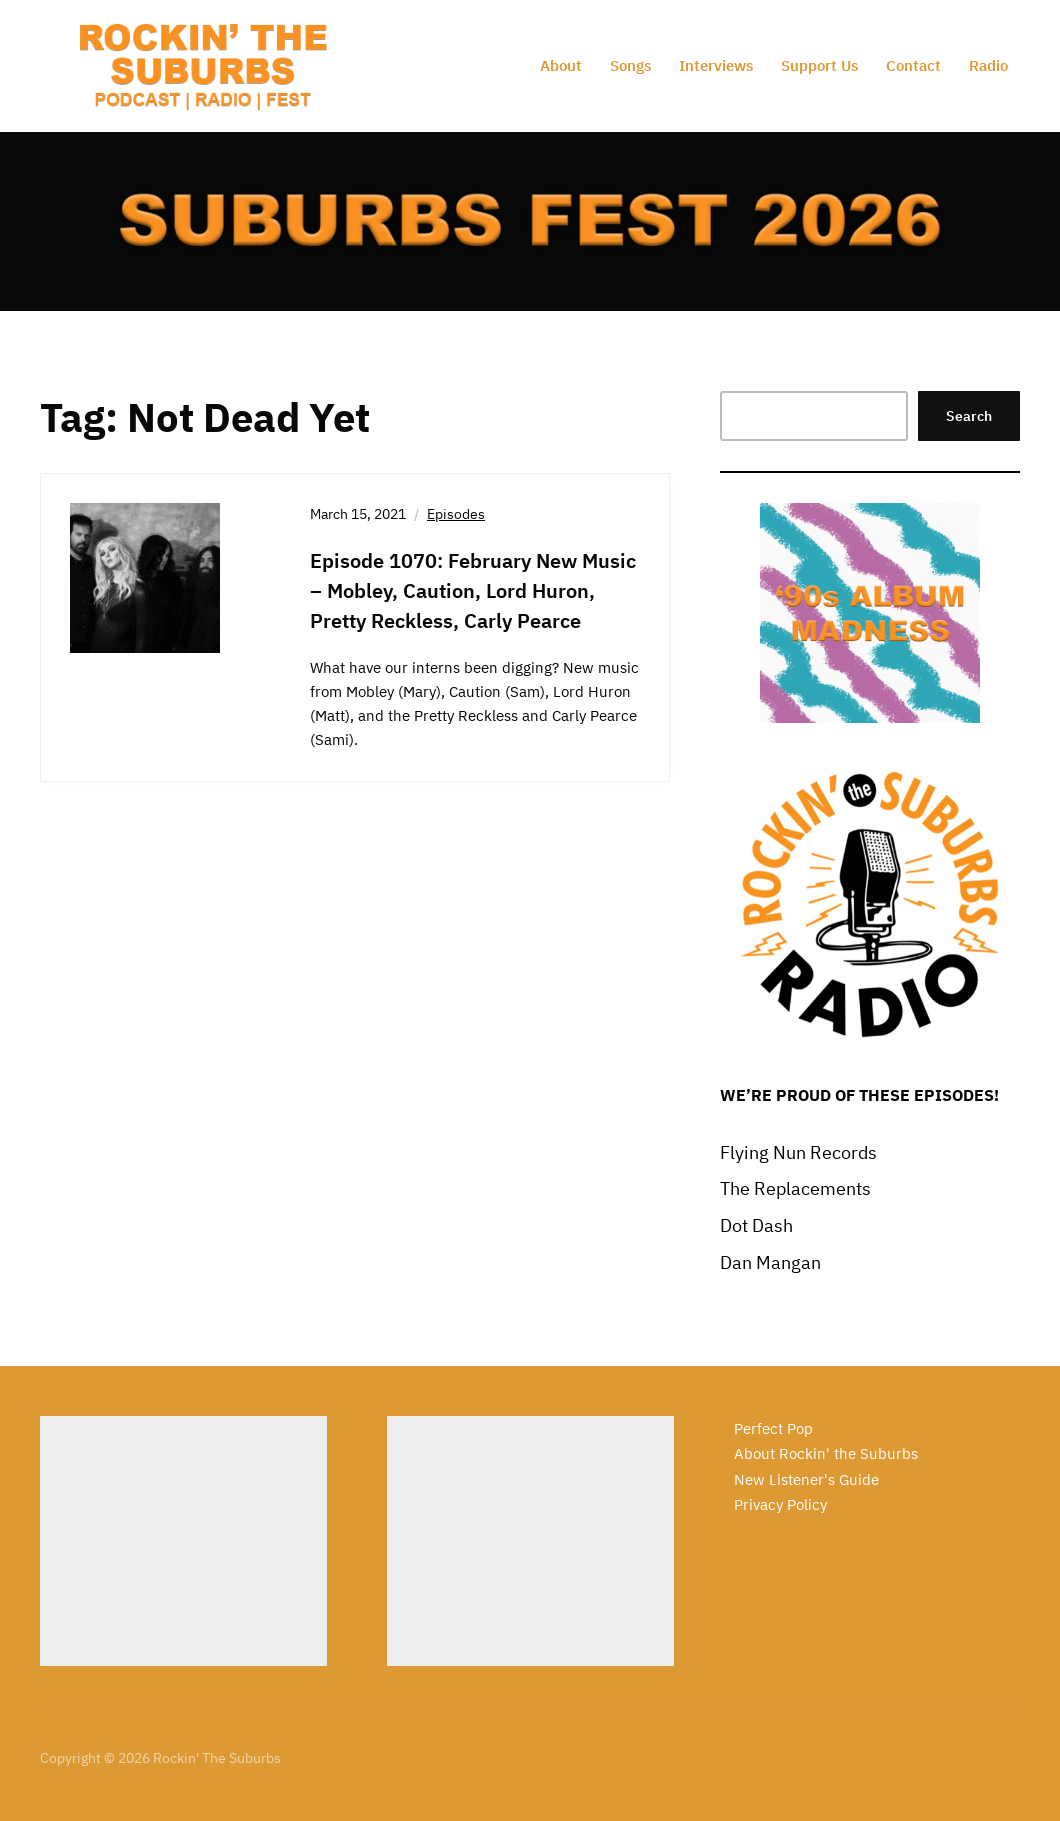 This screenshot has height=1821, width=1060. What do you see at coordinates (819, 65) in the screenshot?
I see `Support Us` at bounding box center [819, 65].